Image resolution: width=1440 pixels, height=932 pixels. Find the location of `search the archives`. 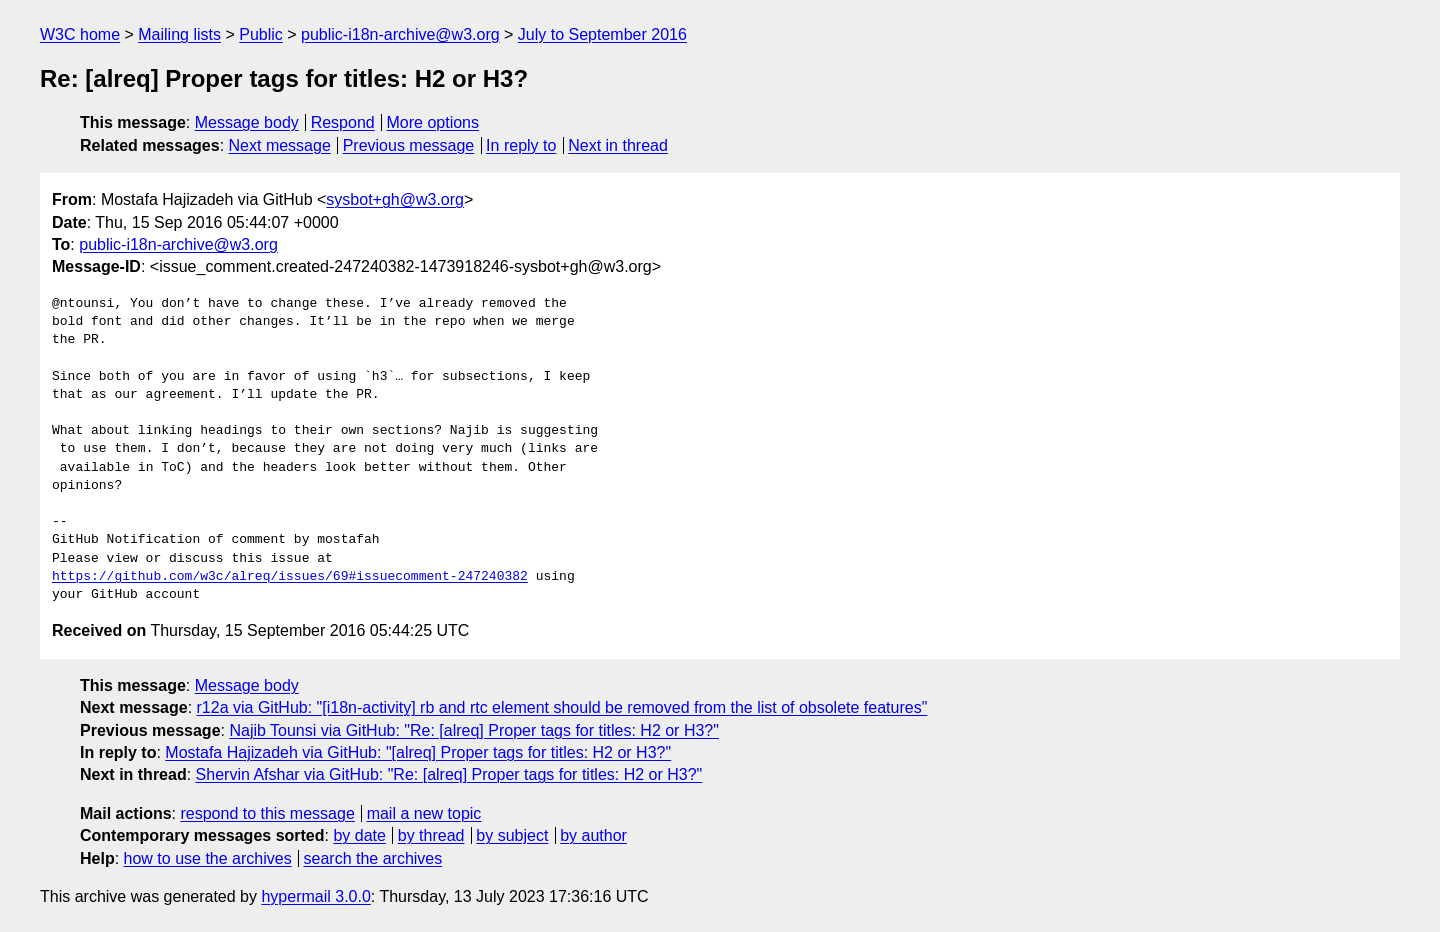

search the archives is located at coordinates (373, 858).